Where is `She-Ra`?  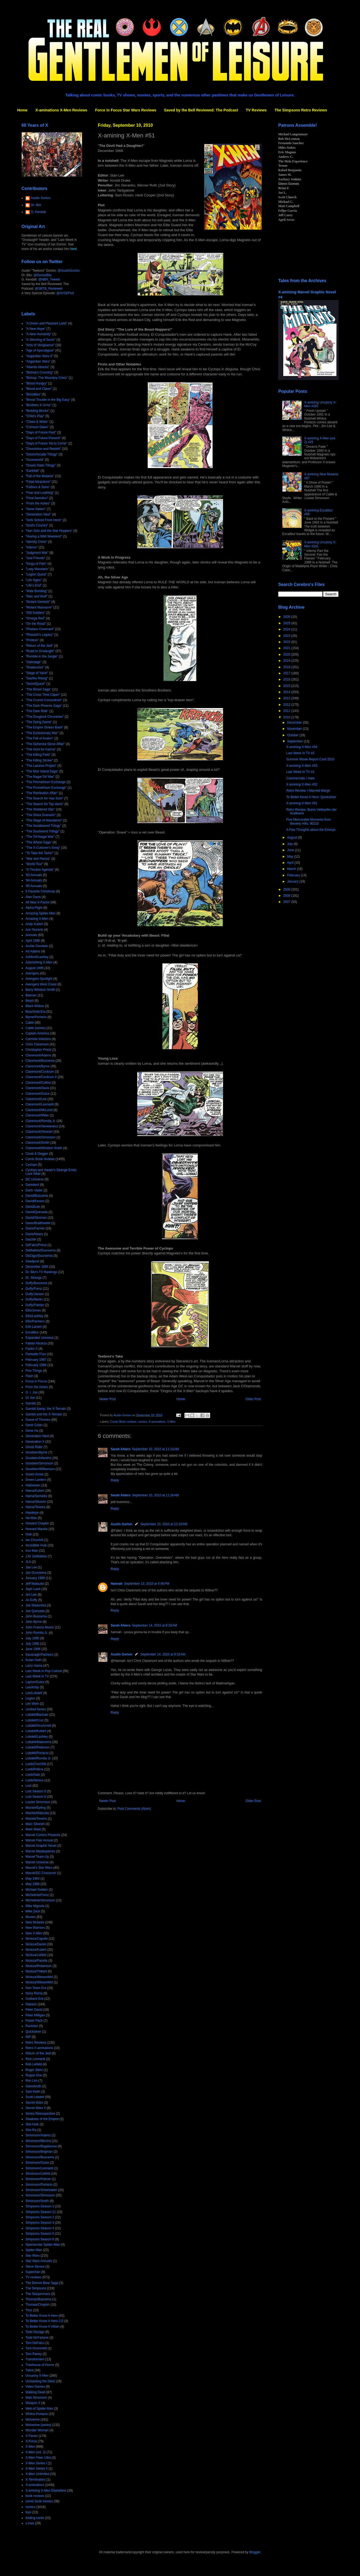
She-Ra is located at coordinates (30, 2130).